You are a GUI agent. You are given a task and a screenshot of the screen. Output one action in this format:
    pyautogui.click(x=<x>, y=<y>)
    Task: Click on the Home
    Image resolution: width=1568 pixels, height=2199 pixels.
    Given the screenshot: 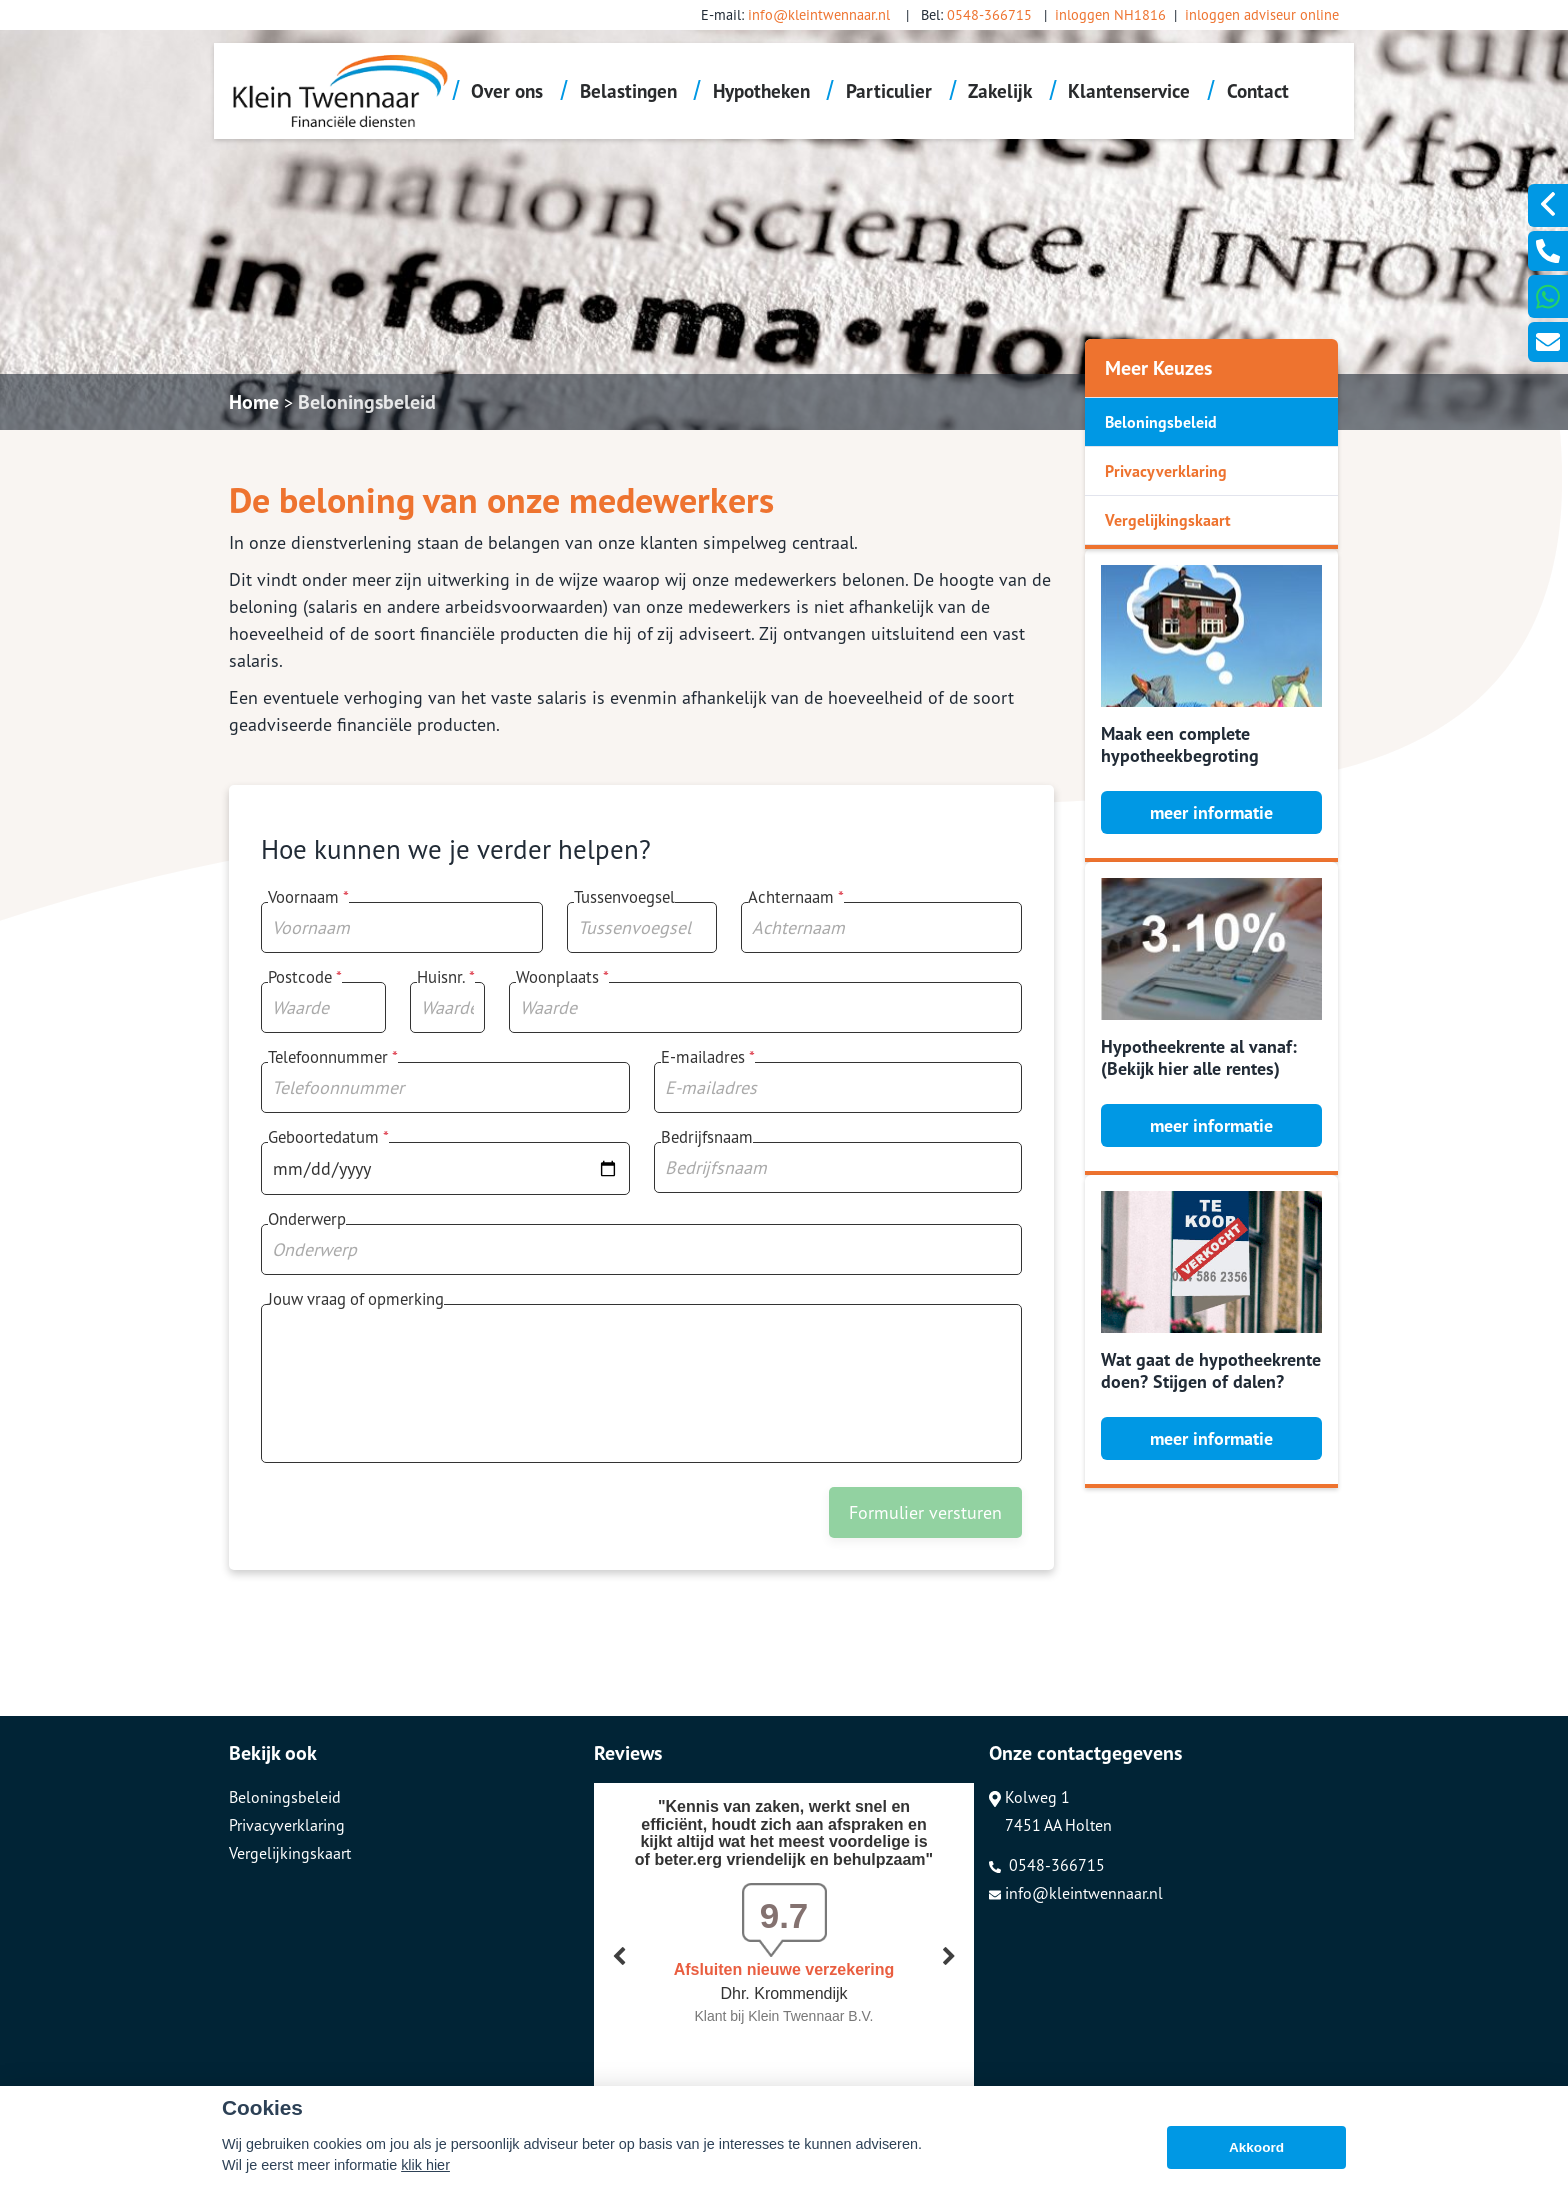 What is the action you would take?
    pyautogui.click(x=254, y=402)
    